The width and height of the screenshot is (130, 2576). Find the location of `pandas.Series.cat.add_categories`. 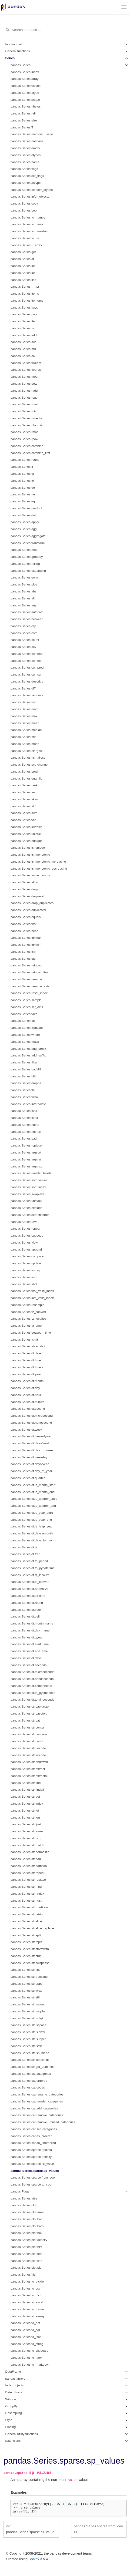

pandas.Series.cat.add_categories is located at coordinates (34, 2108).